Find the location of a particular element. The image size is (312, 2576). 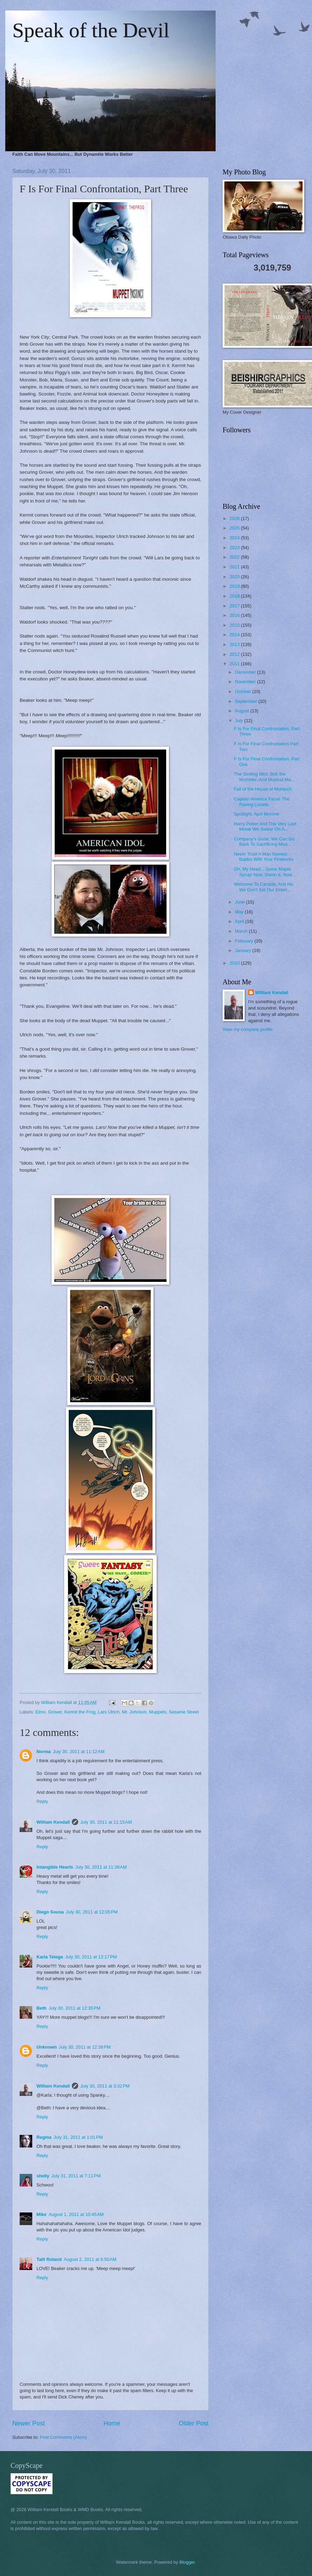

April is located at coordinates (240, 921).